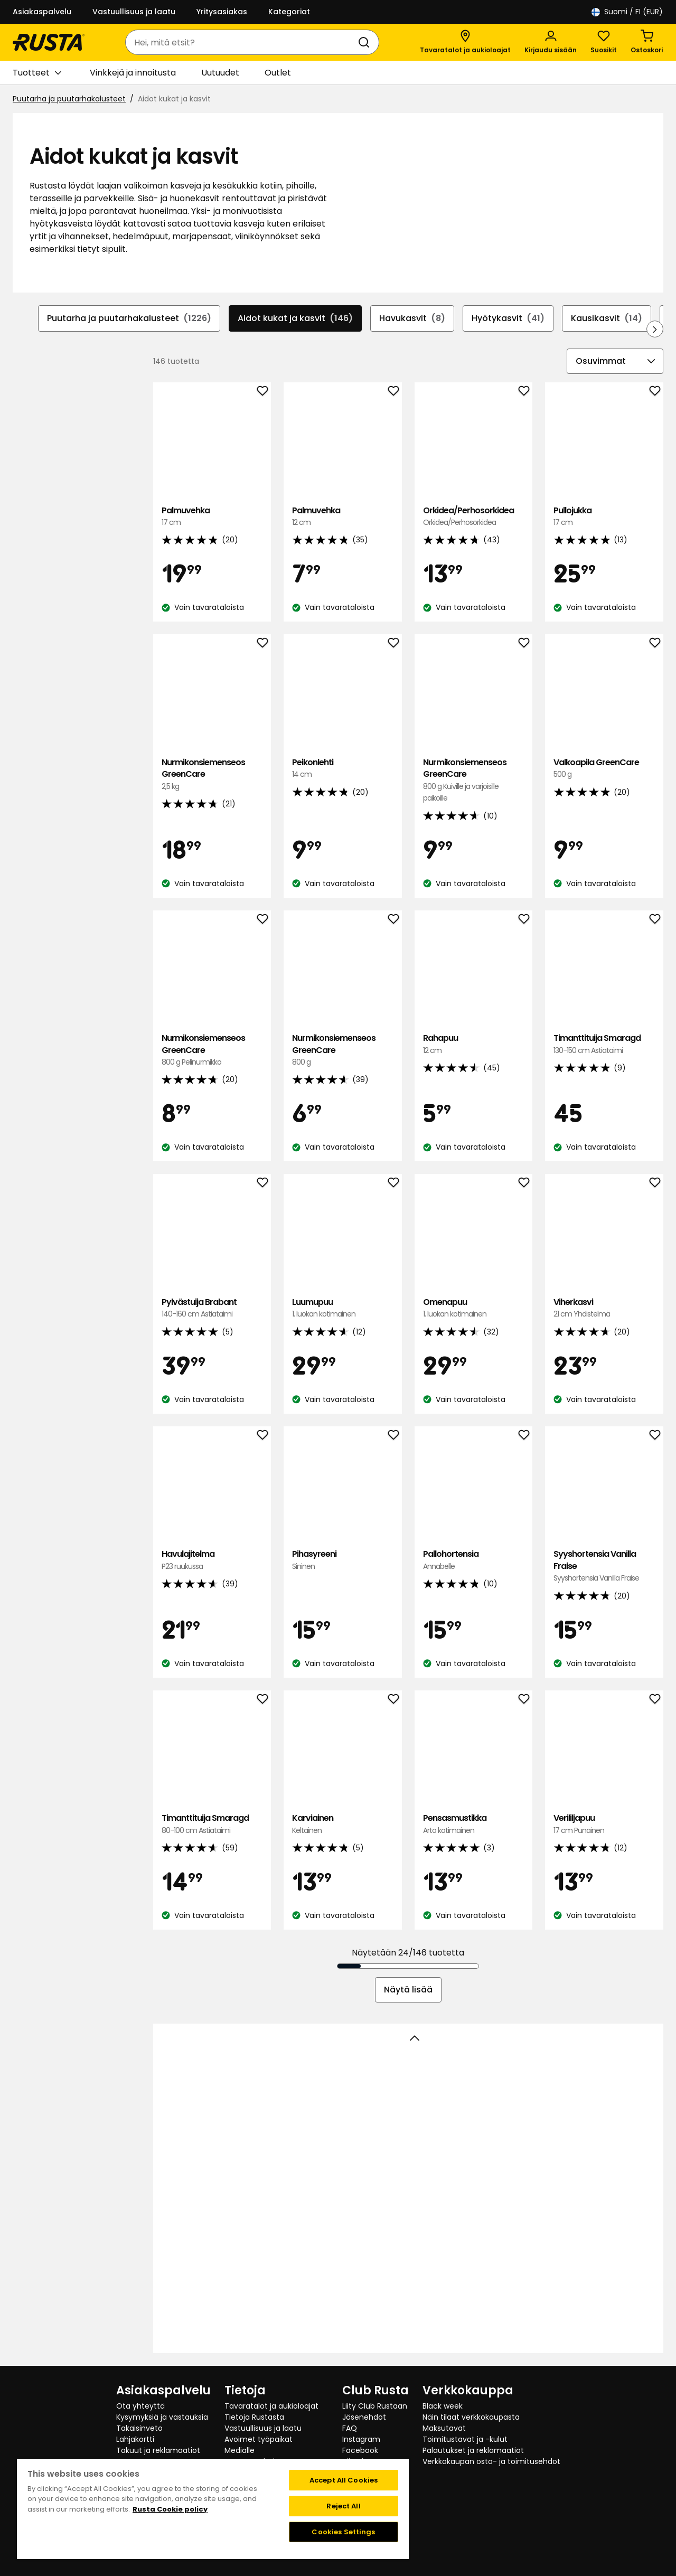 The image size is (676, 2576). What do you see at coordinates (221, 11) in the screenshot?
I see `Yritysasiakas` at bounding box center [221, 11].